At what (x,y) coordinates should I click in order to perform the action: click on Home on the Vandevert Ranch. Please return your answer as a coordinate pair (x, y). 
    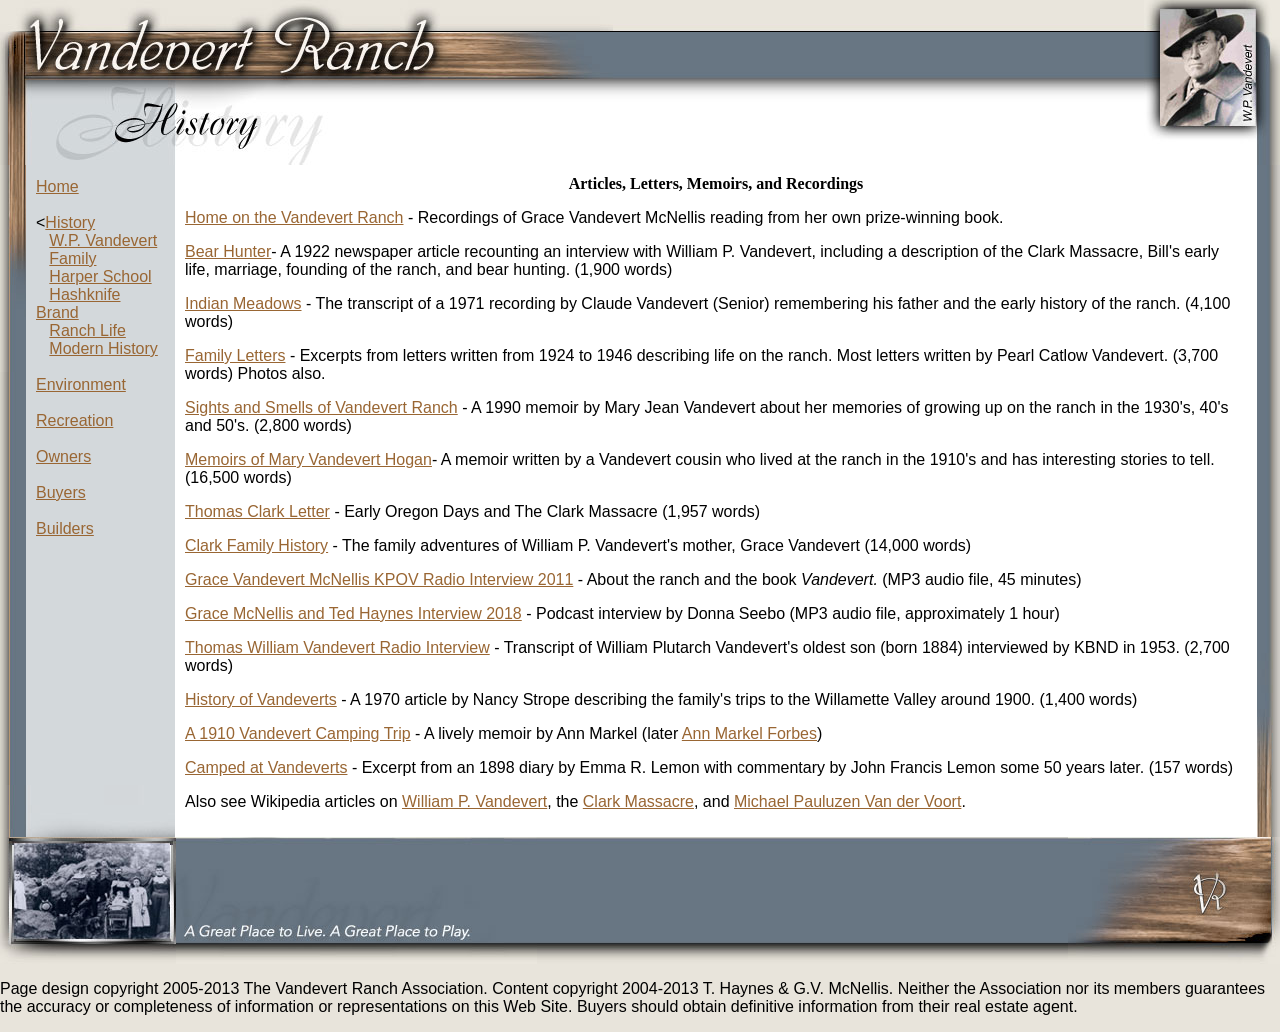
    Looking at the image, I should click on (294, 217).